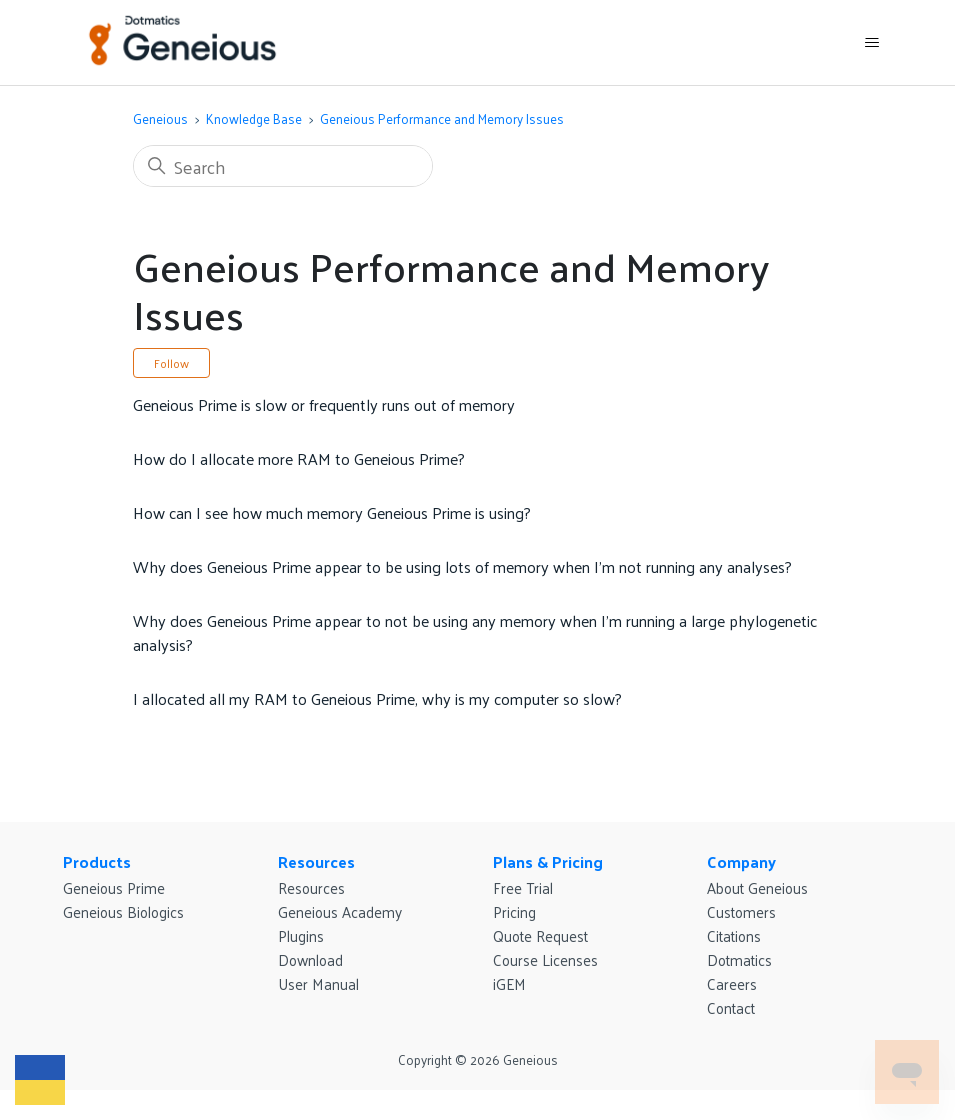  What do you see at coordinates (741, 911) in the screenshot?
I see `Customers` at bounding box center [741, 911].